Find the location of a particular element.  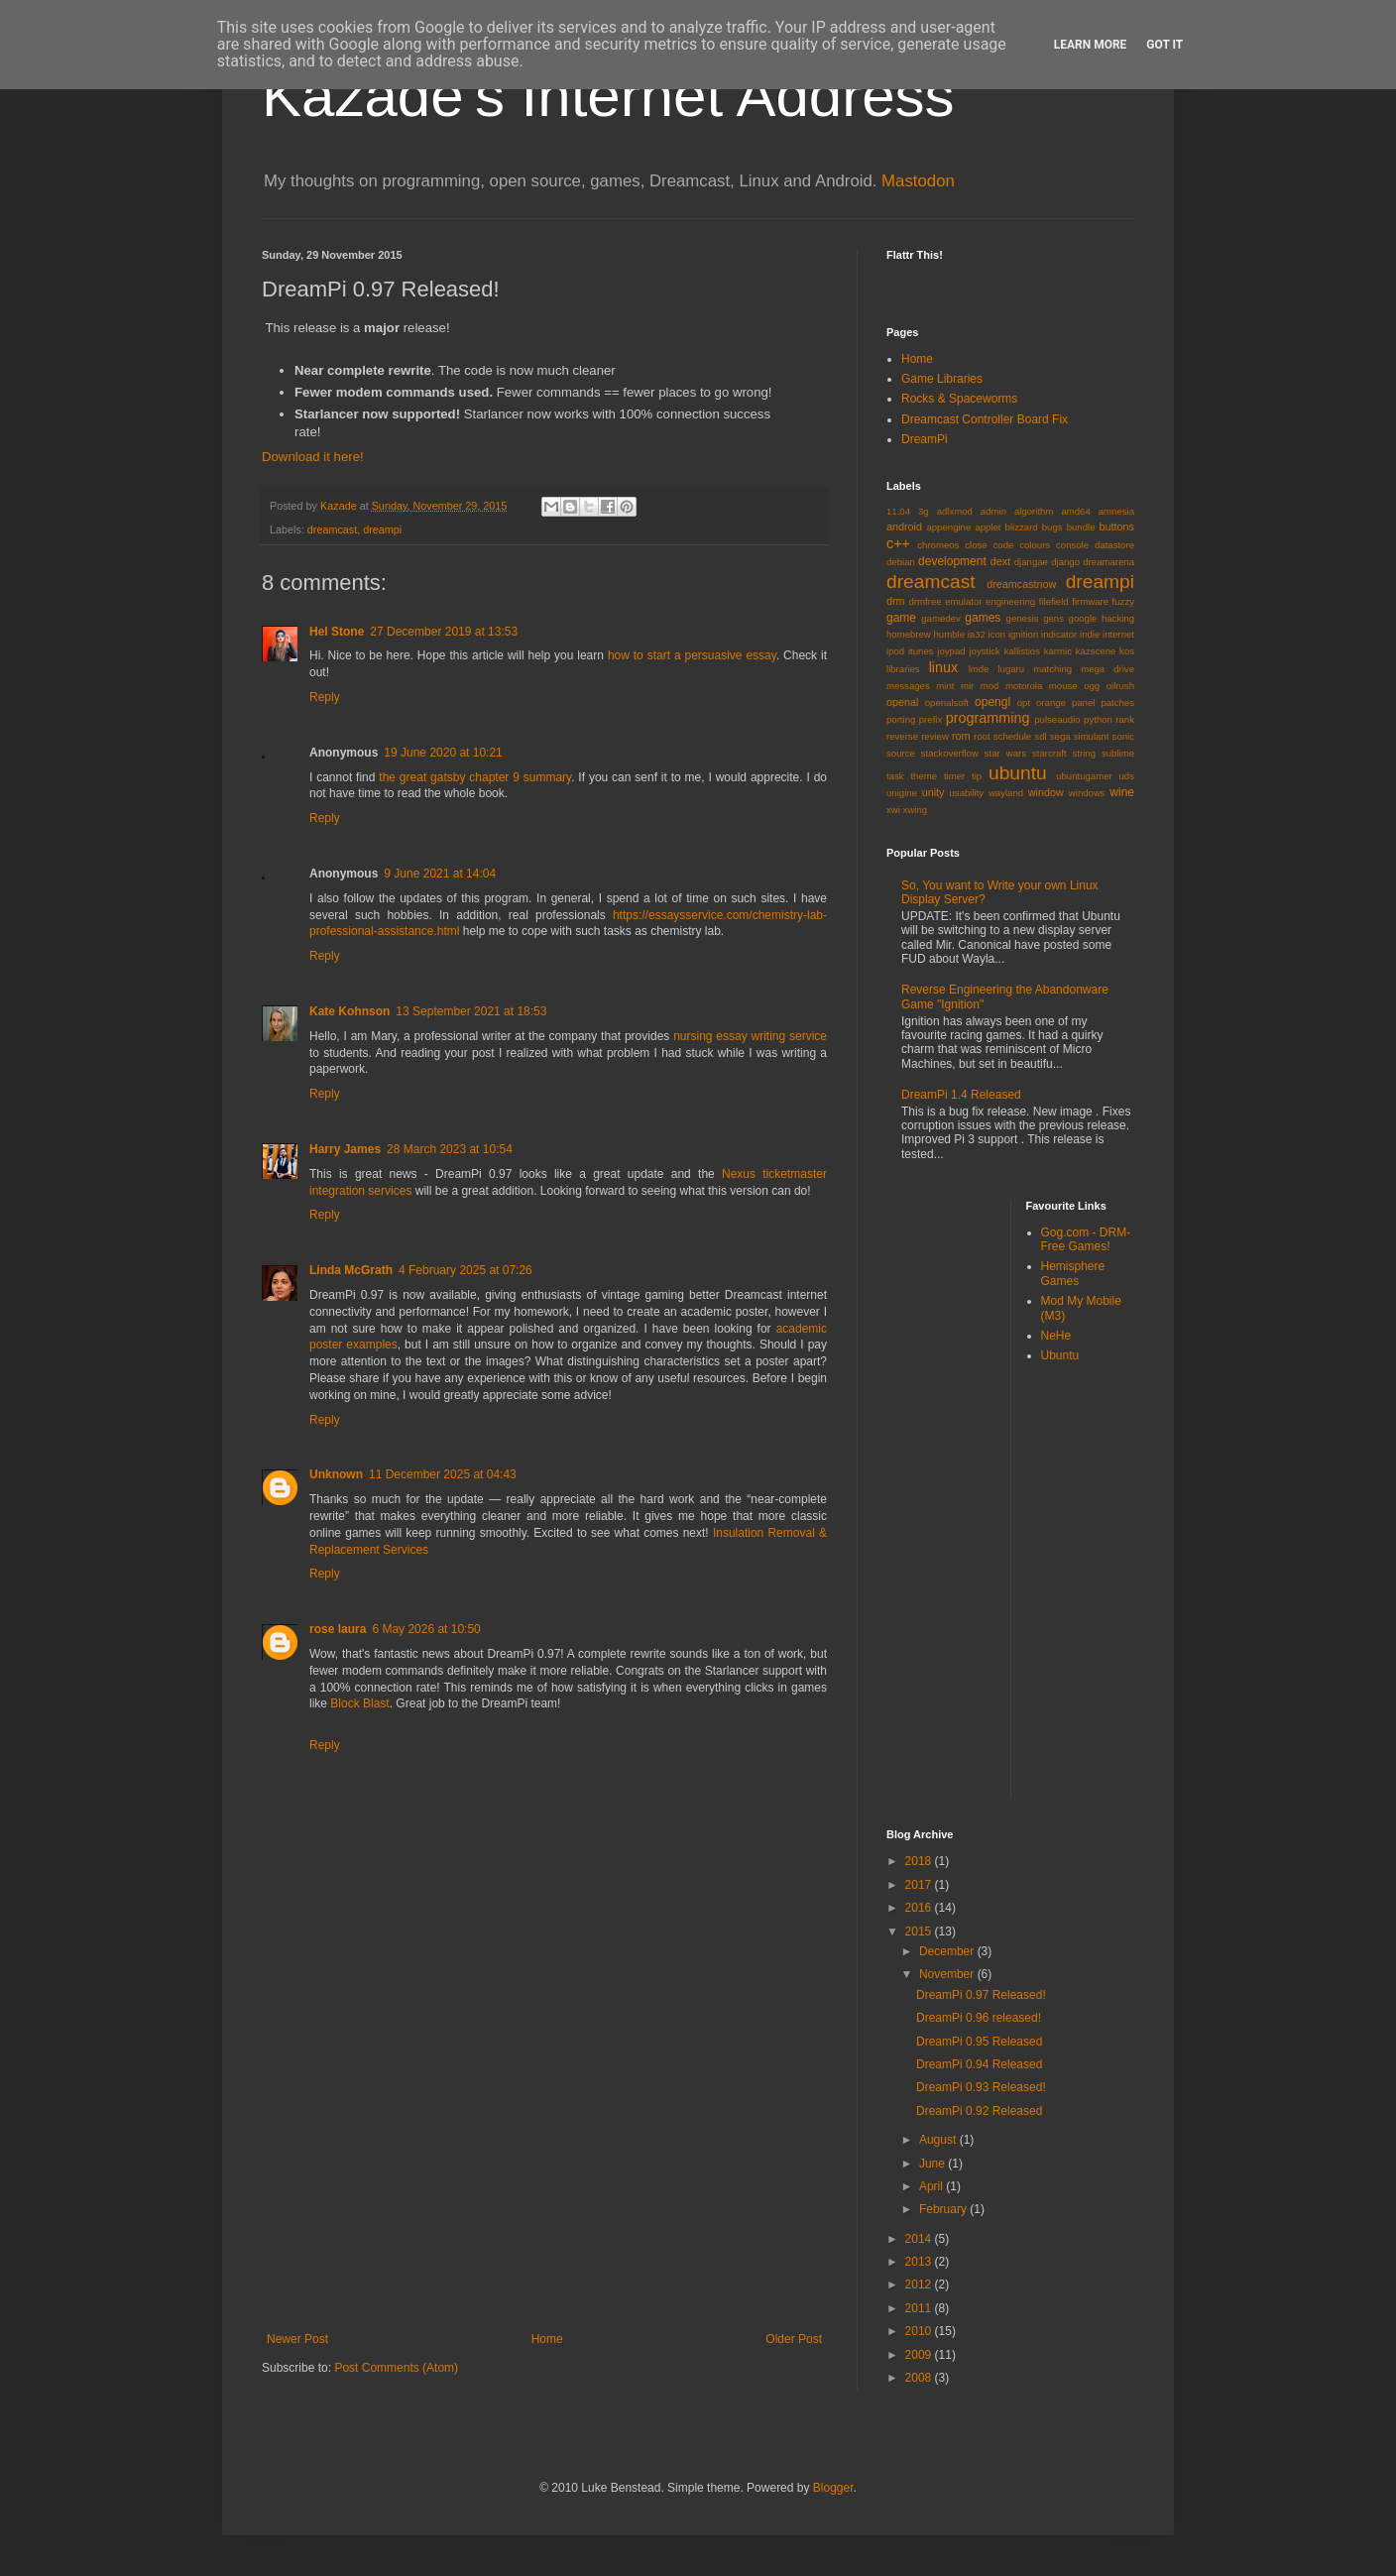

9 June 2021 at 14:04 is located at coordinates (440, 873).